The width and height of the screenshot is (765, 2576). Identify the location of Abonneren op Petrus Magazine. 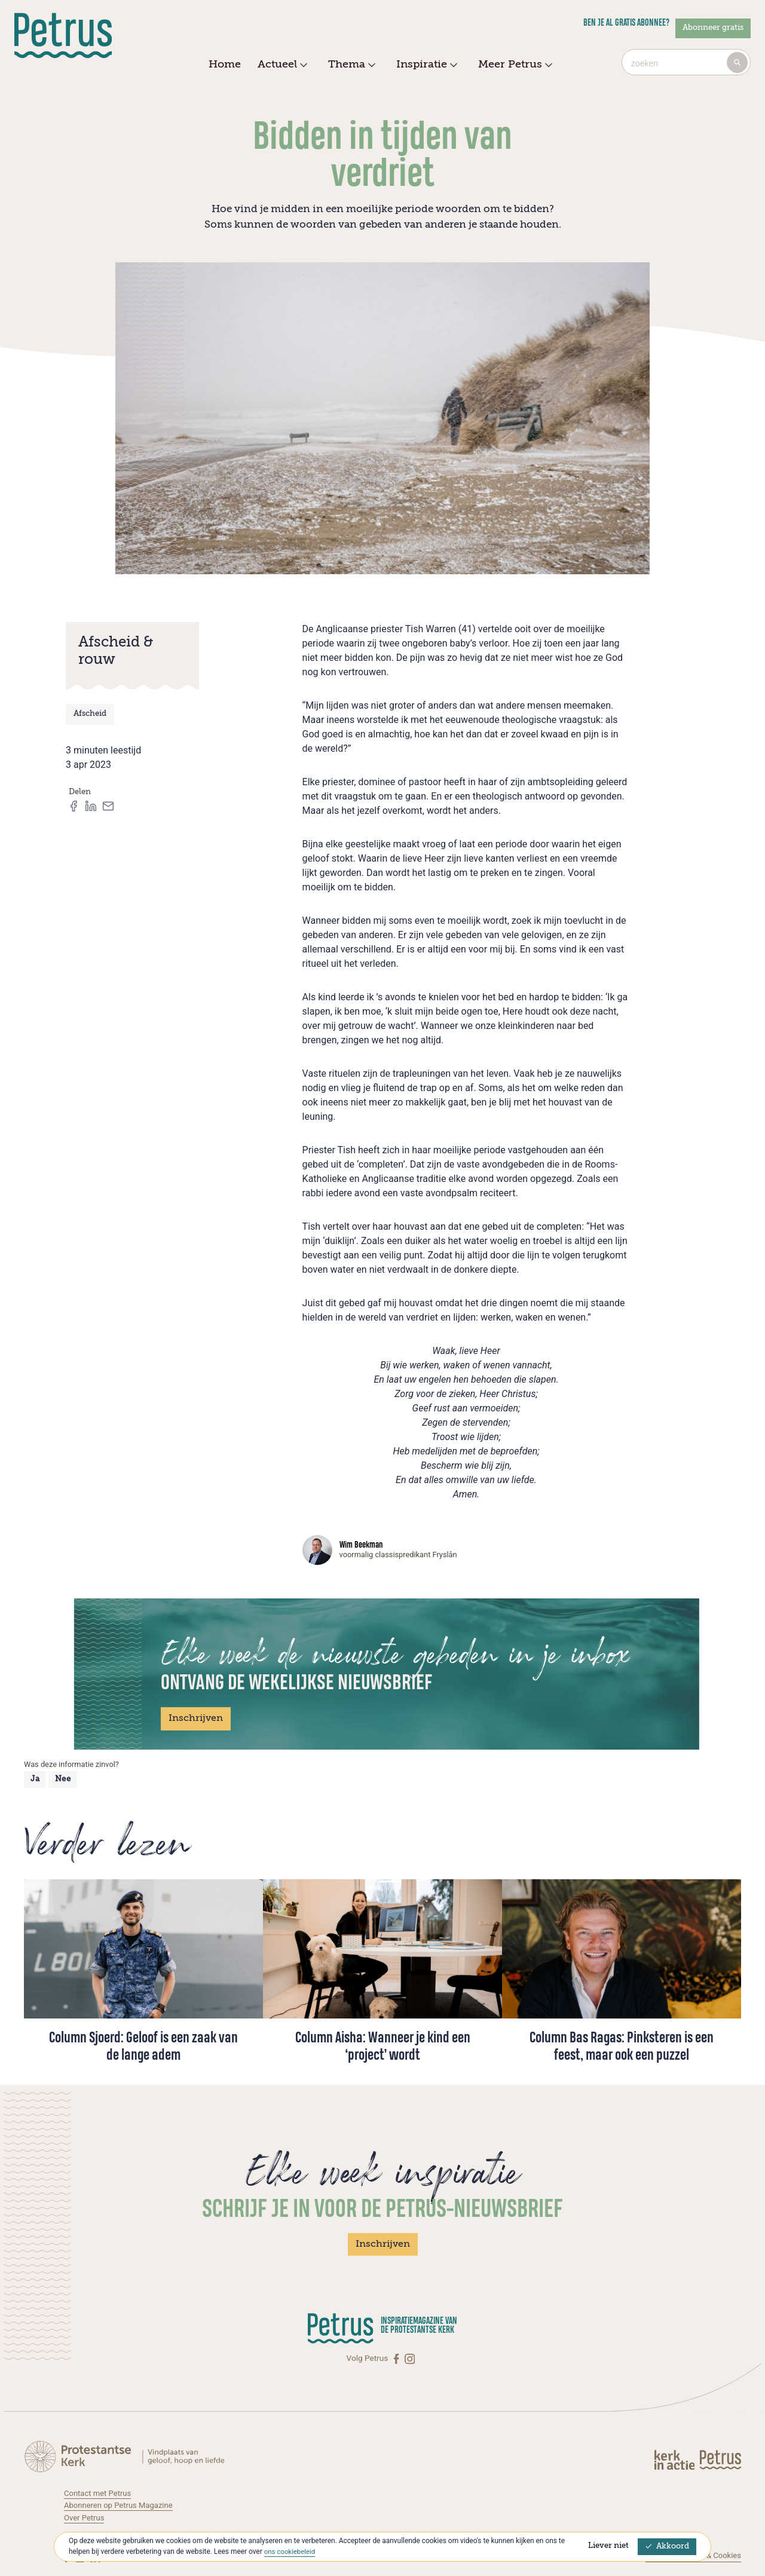
(121, 2504).